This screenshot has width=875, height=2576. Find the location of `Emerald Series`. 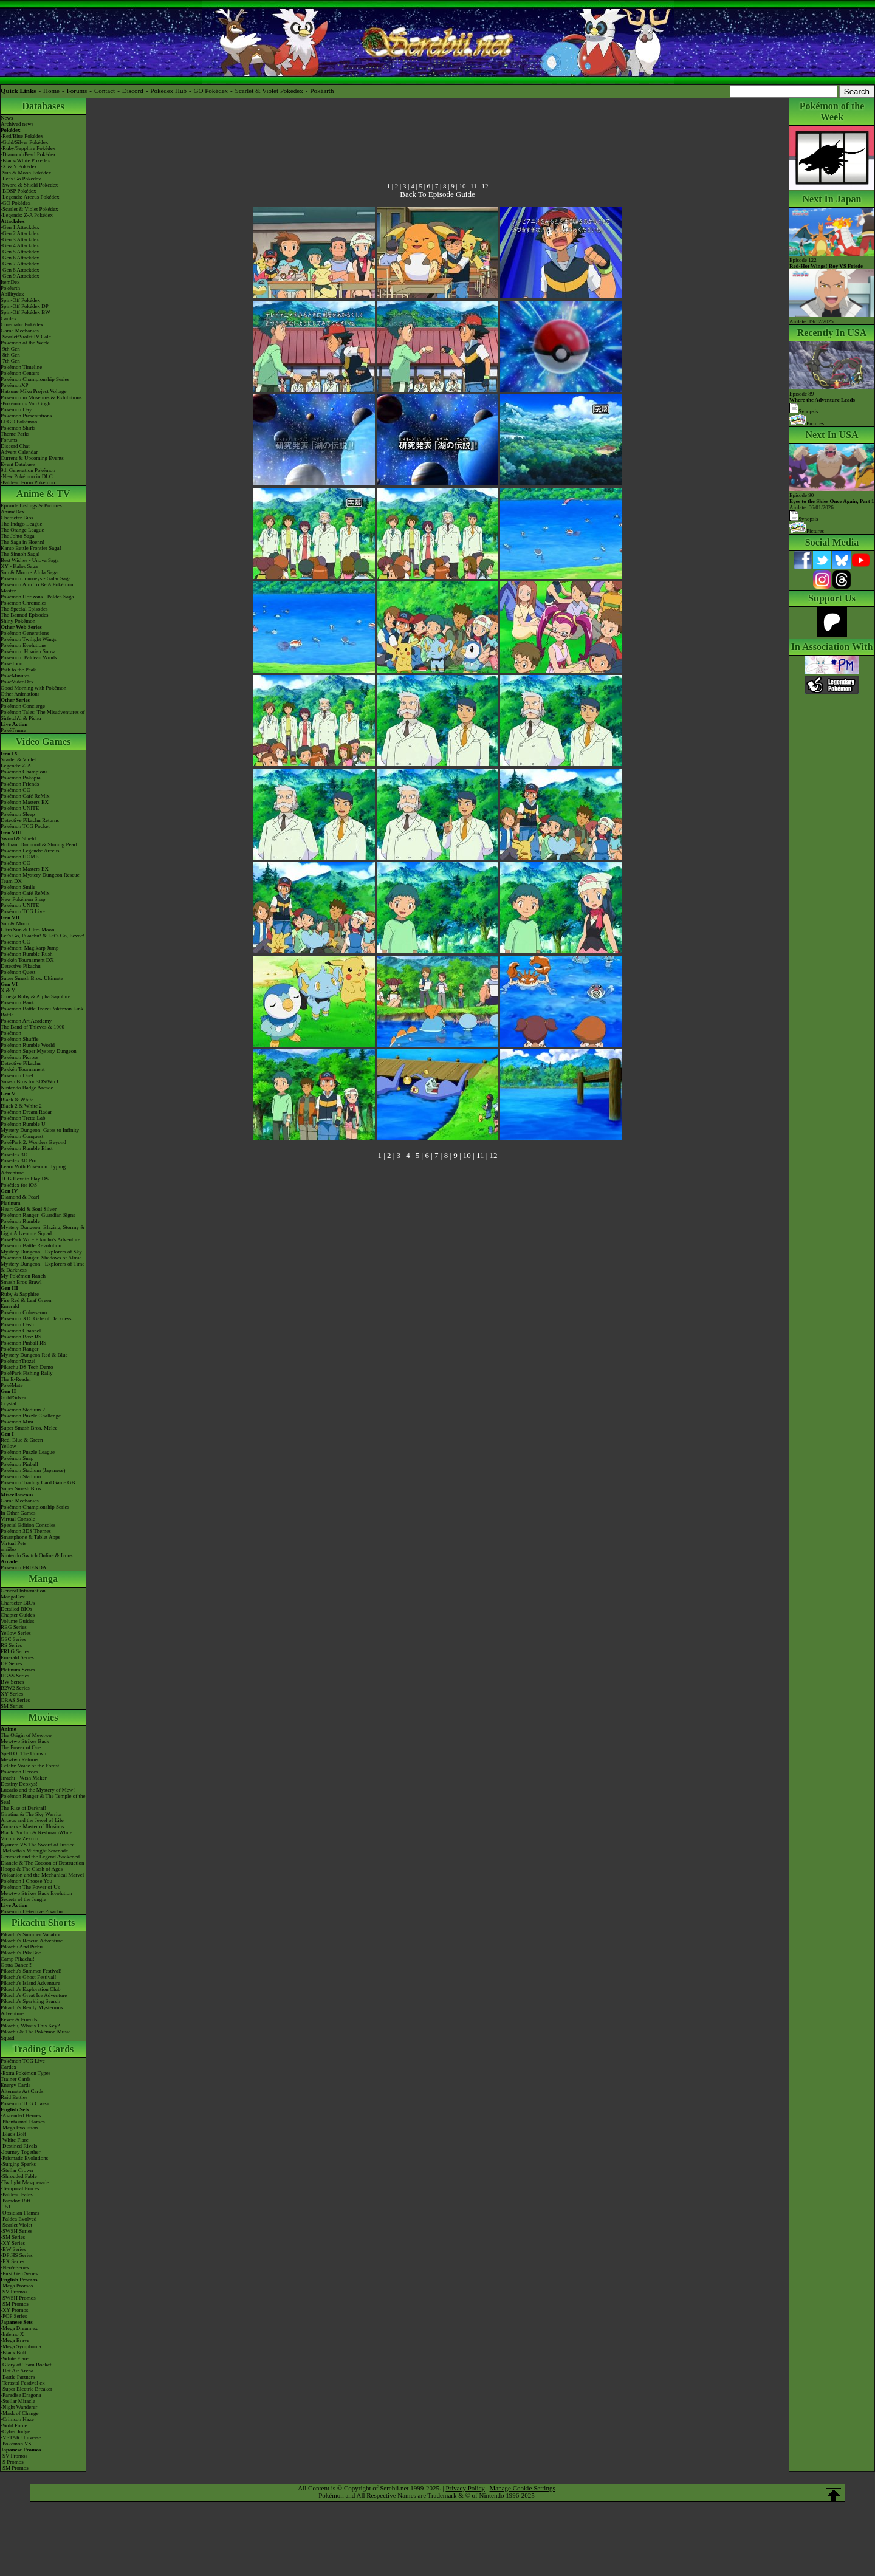

Emerald Series is located at coordinates (17, 1657).